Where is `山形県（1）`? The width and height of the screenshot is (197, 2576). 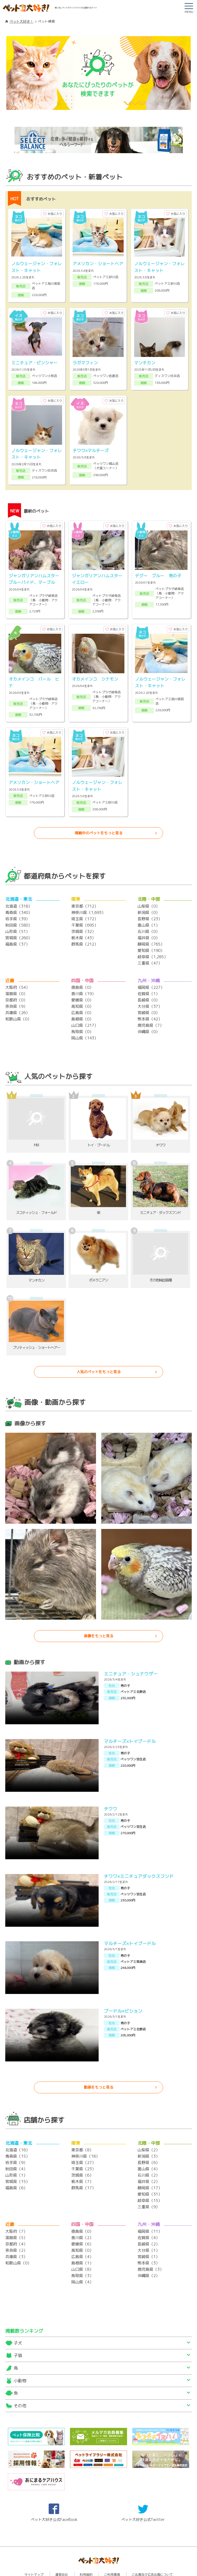 山形県（1） is located at coordinates (16, 2155).